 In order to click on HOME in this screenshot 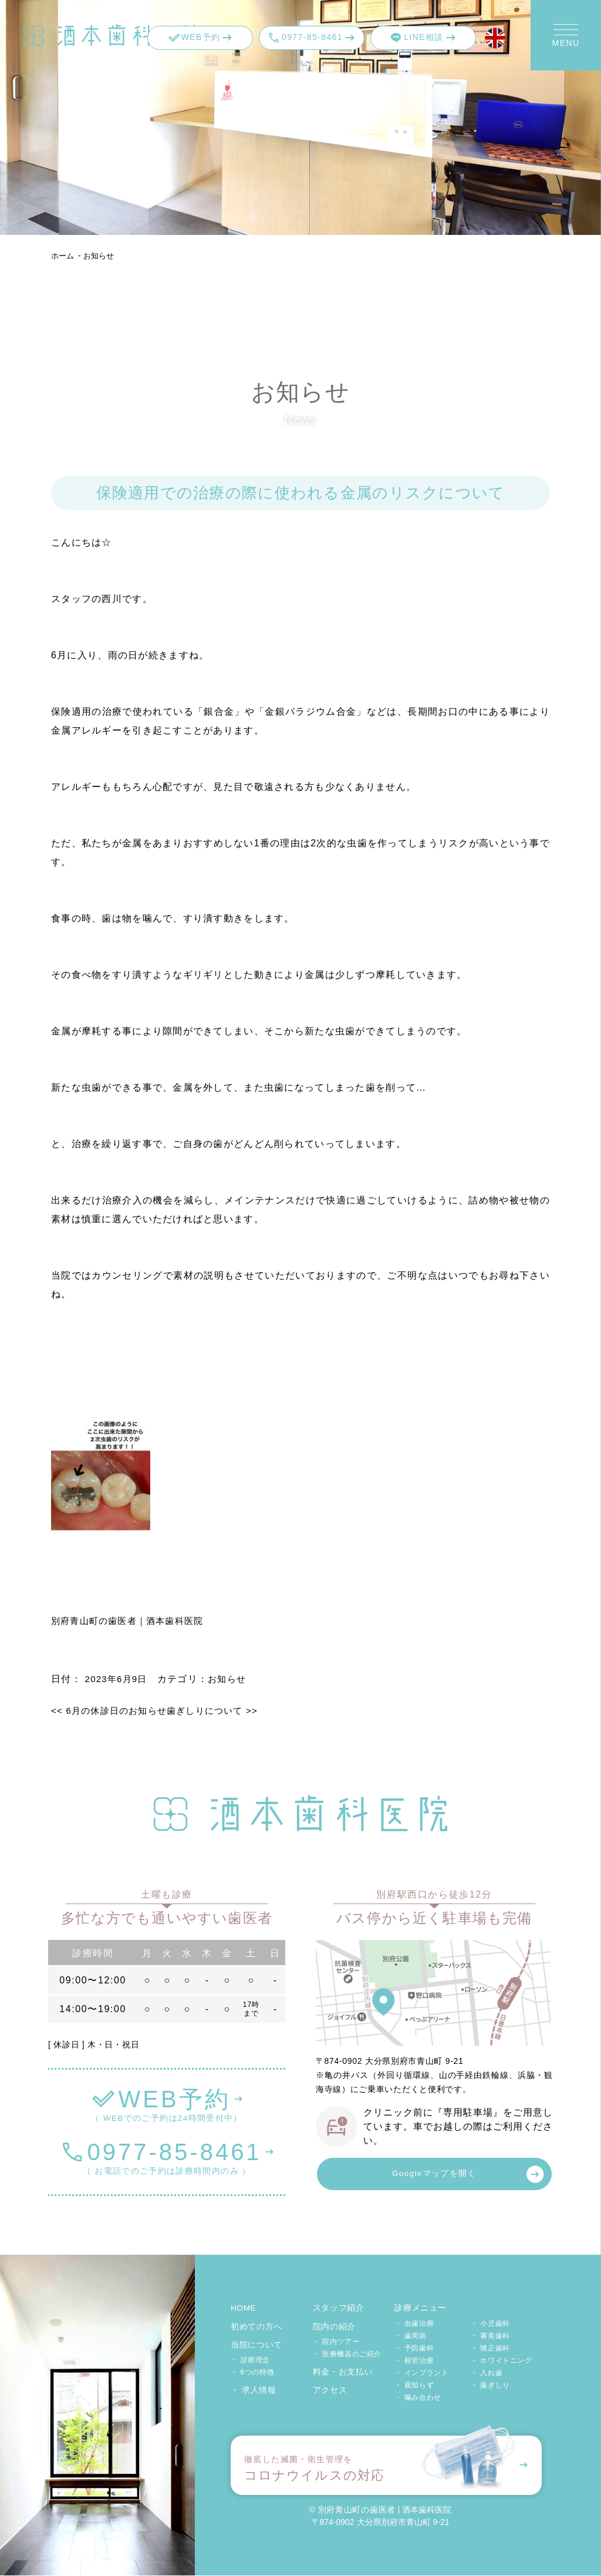, I will do `click(244, 2308)`.